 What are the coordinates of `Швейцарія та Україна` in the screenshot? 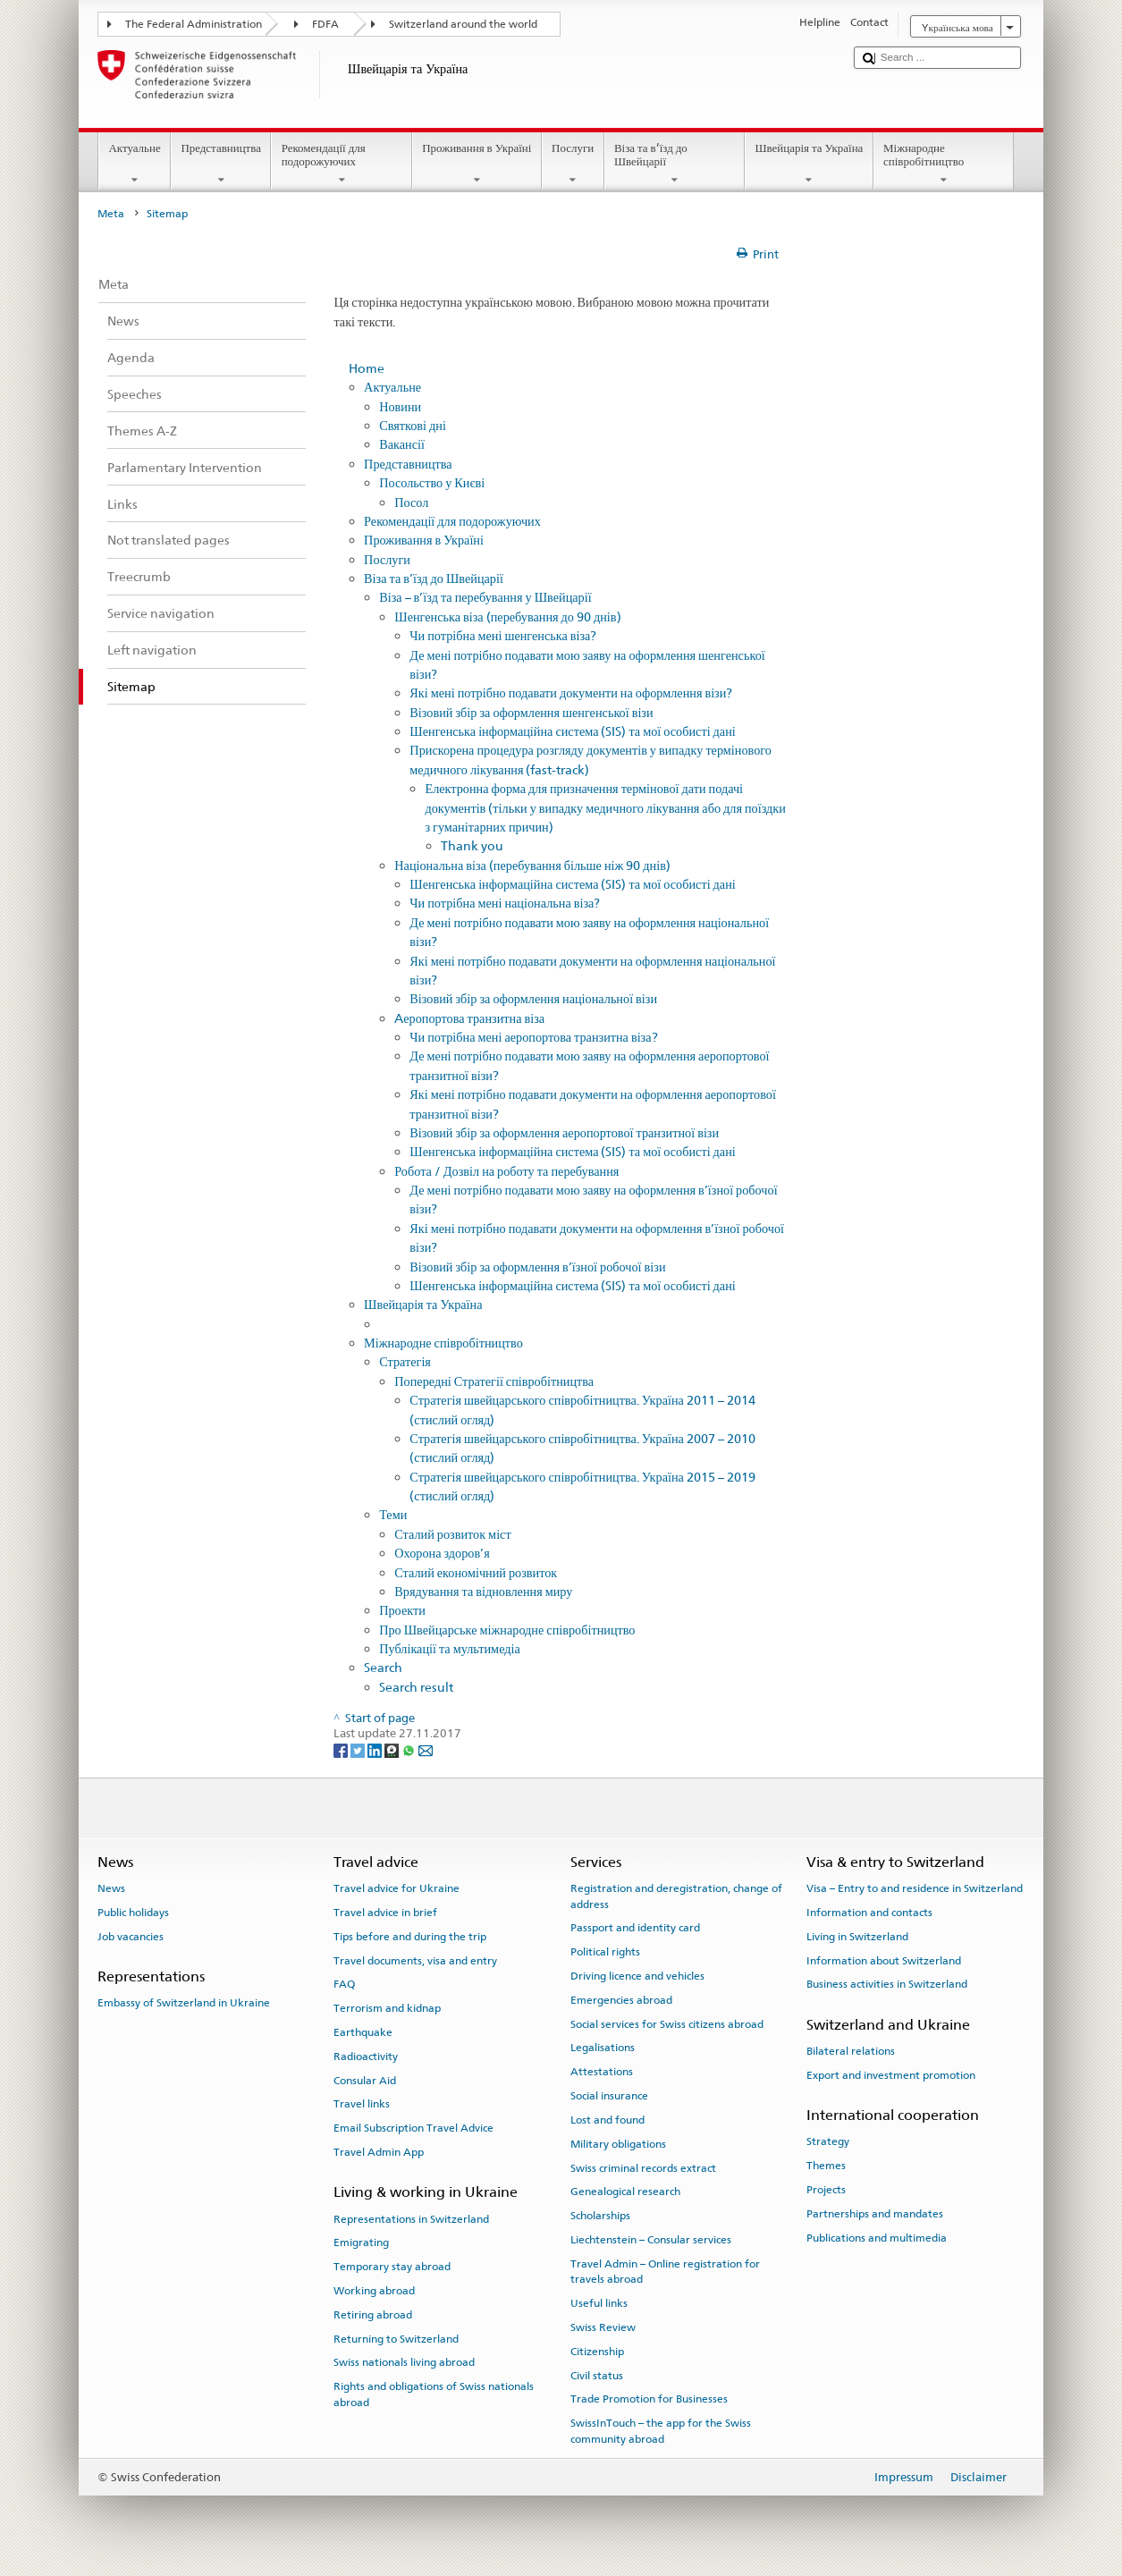 It's located at (809, 164).